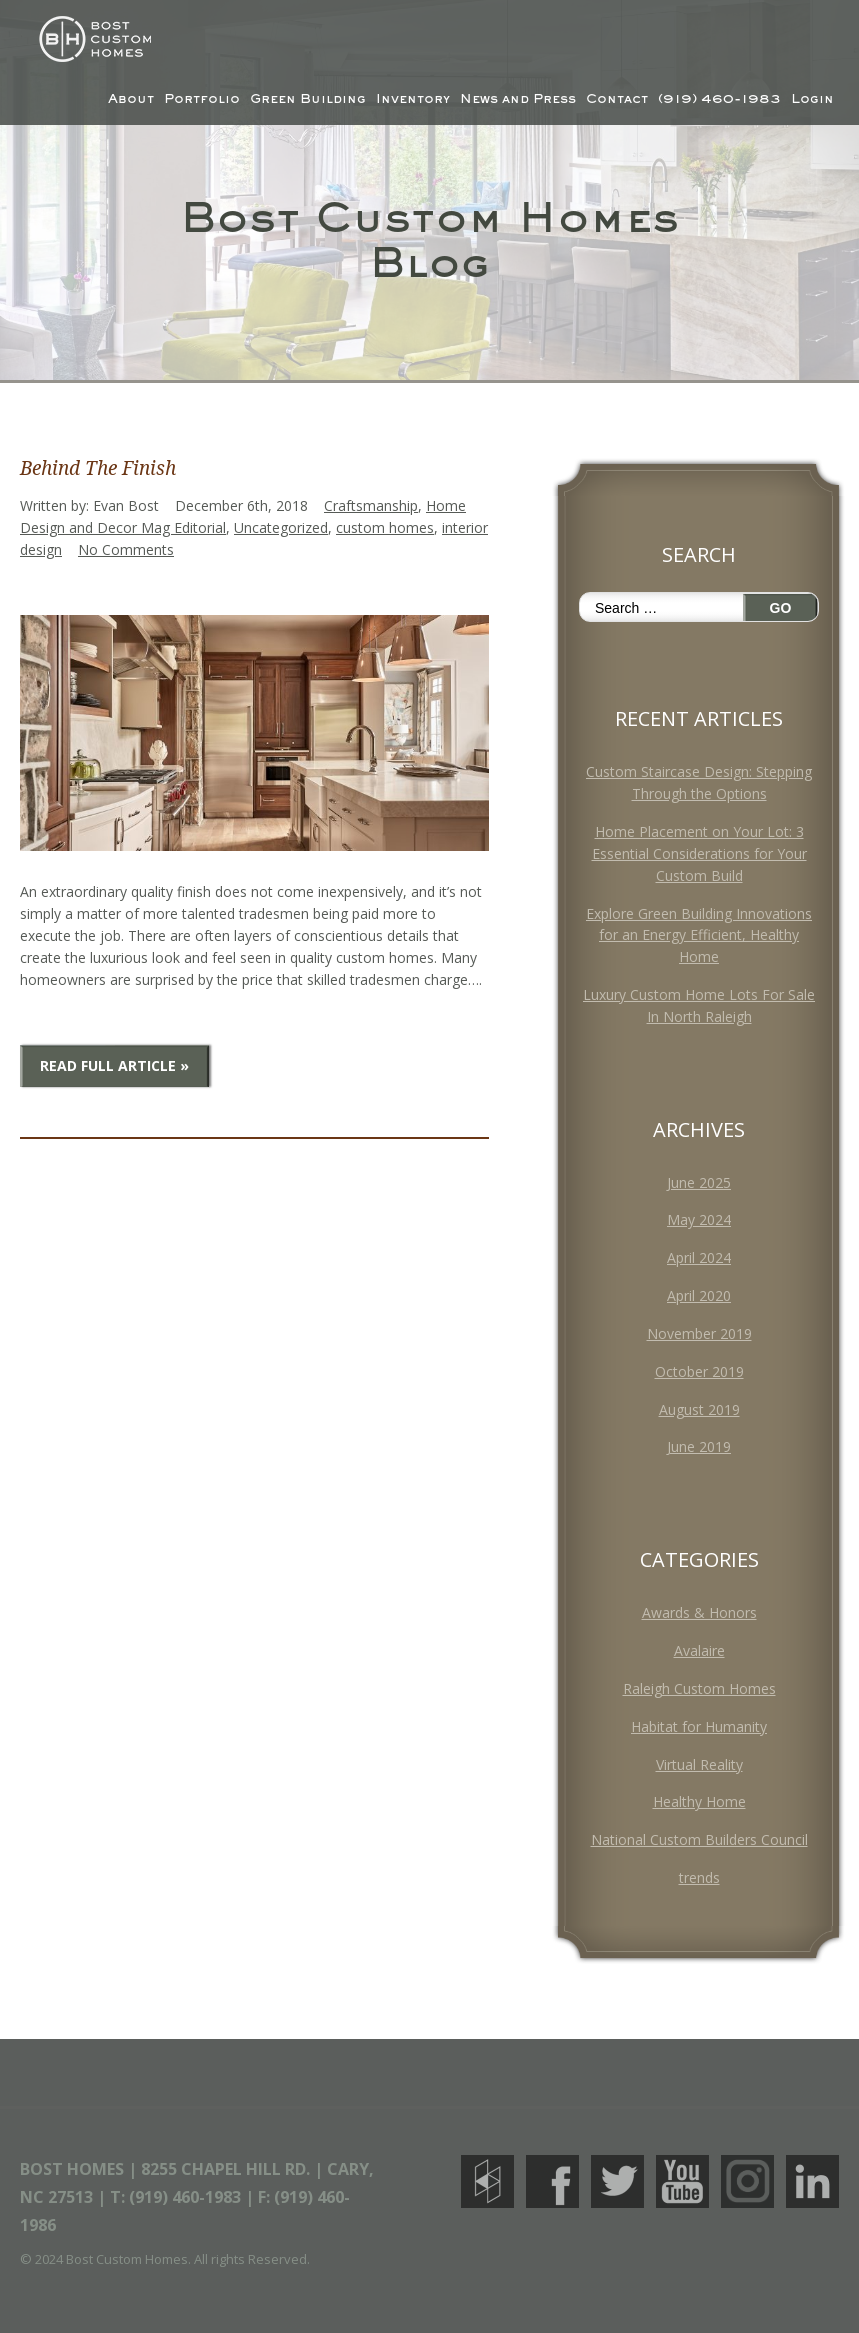 This screenshot has height=2333, width=859. I want to click on June 2025, so click(699, 1182).